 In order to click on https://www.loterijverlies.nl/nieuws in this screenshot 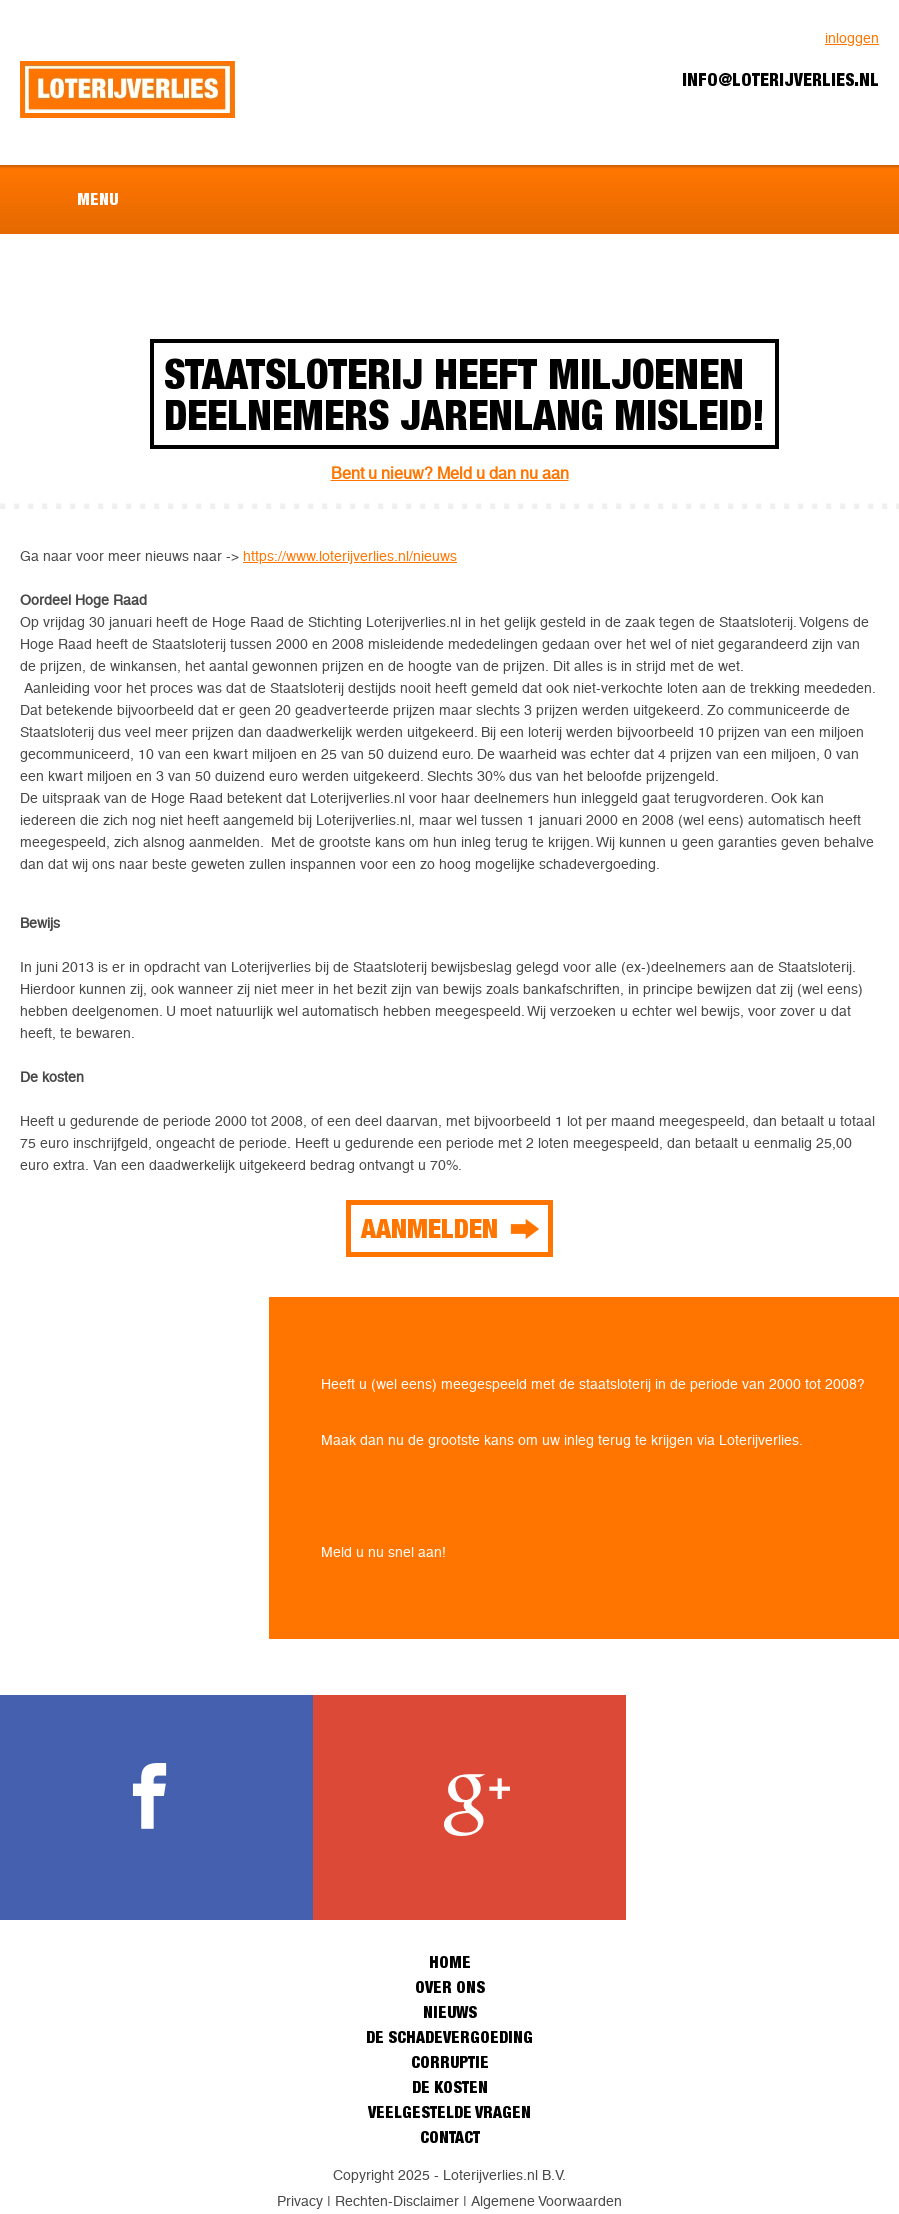, I will do `click(350, 556)`.